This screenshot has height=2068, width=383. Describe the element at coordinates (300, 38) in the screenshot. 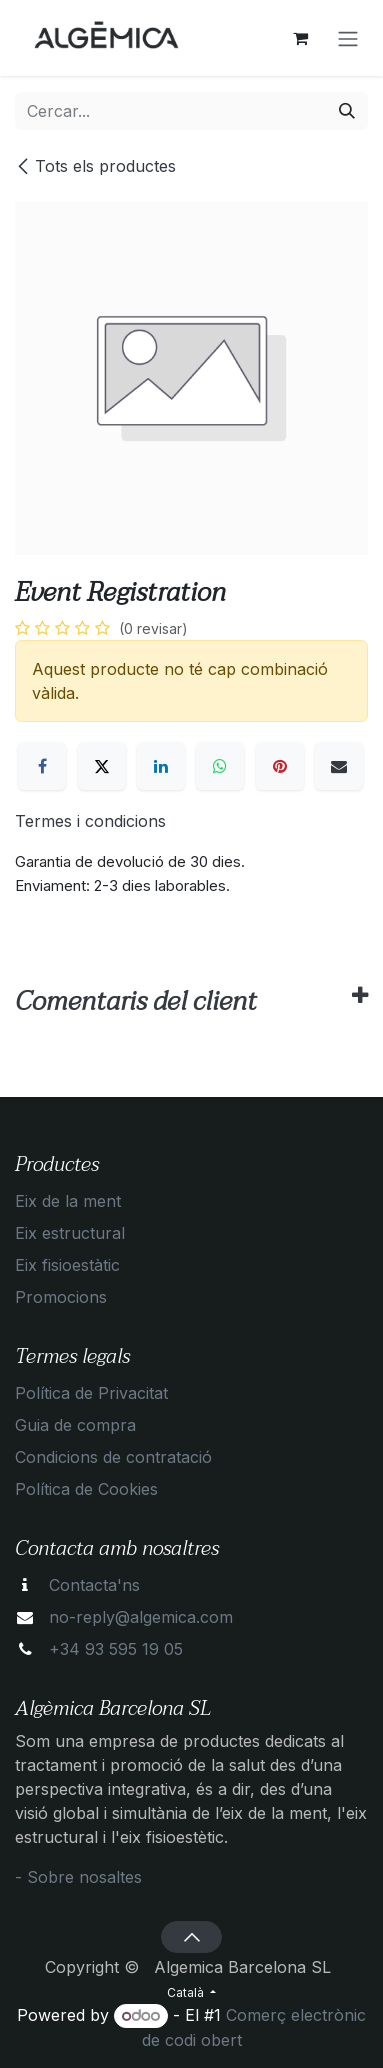

I see `[eCommerce cart]` at that location.